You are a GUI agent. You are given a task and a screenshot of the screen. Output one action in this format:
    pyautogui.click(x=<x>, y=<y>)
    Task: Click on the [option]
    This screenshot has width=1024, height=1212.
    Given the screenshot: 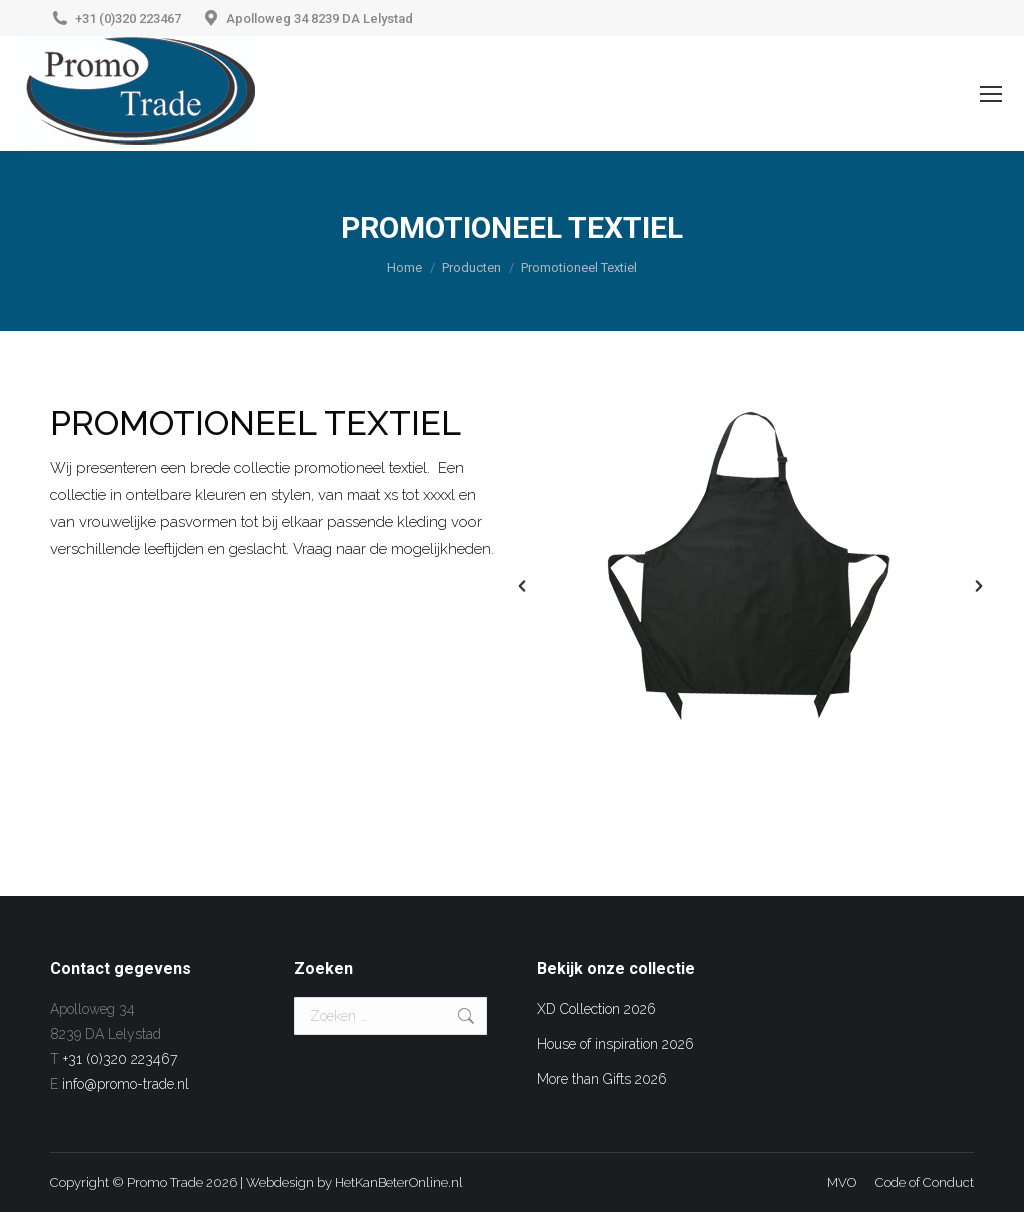 What is the action you would take?
    pyautogui.click(x=750, y=561)
    